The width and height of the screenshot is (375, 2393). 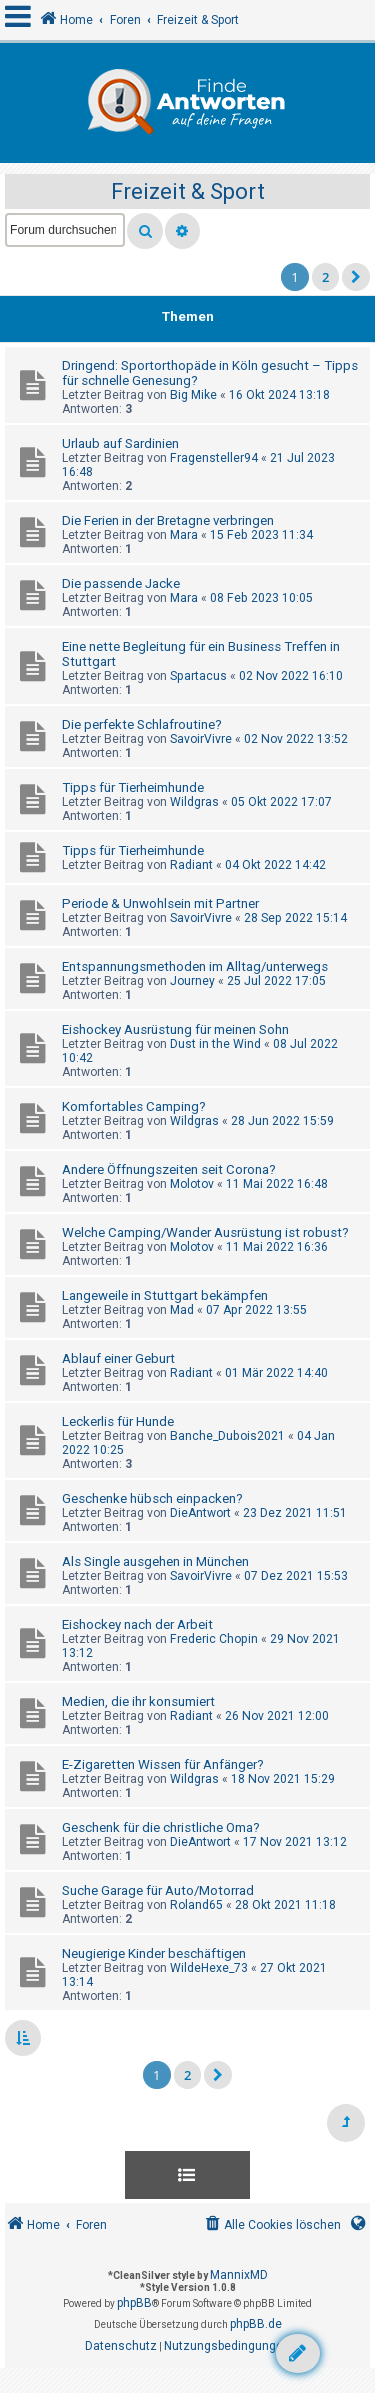 What do you see at coordinates (196, 1905) in the screenshot?
I see `Roland65` at bounding box center [196, 1905].